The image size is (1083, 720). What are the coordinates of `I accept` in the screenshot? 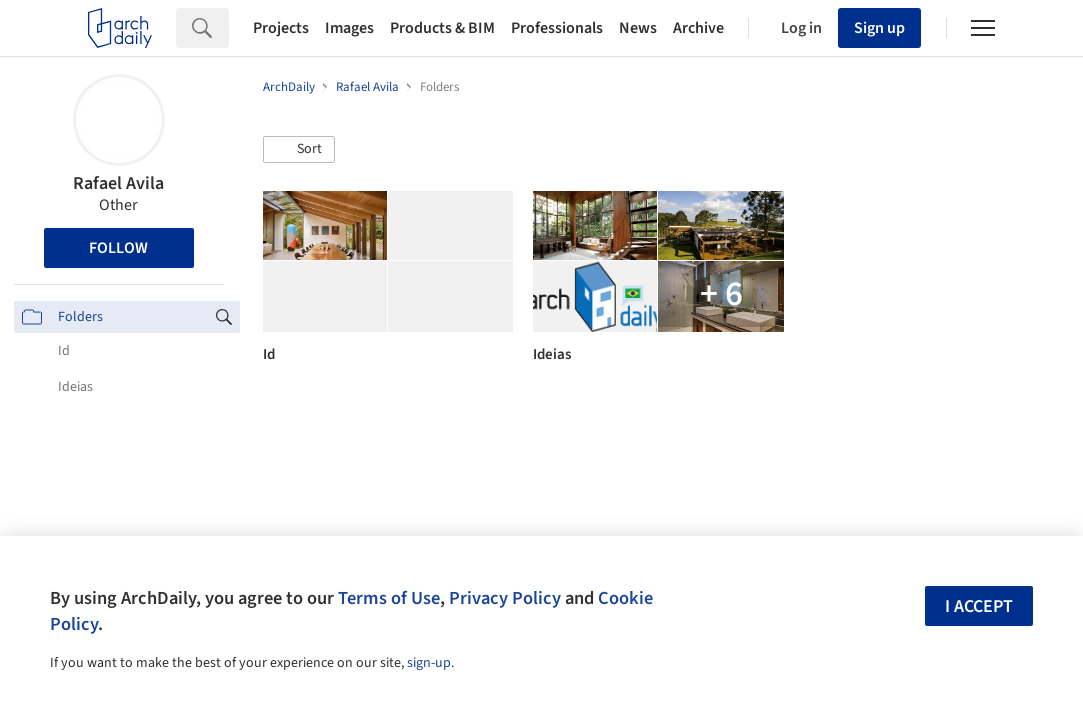 It's located at (979, 606).